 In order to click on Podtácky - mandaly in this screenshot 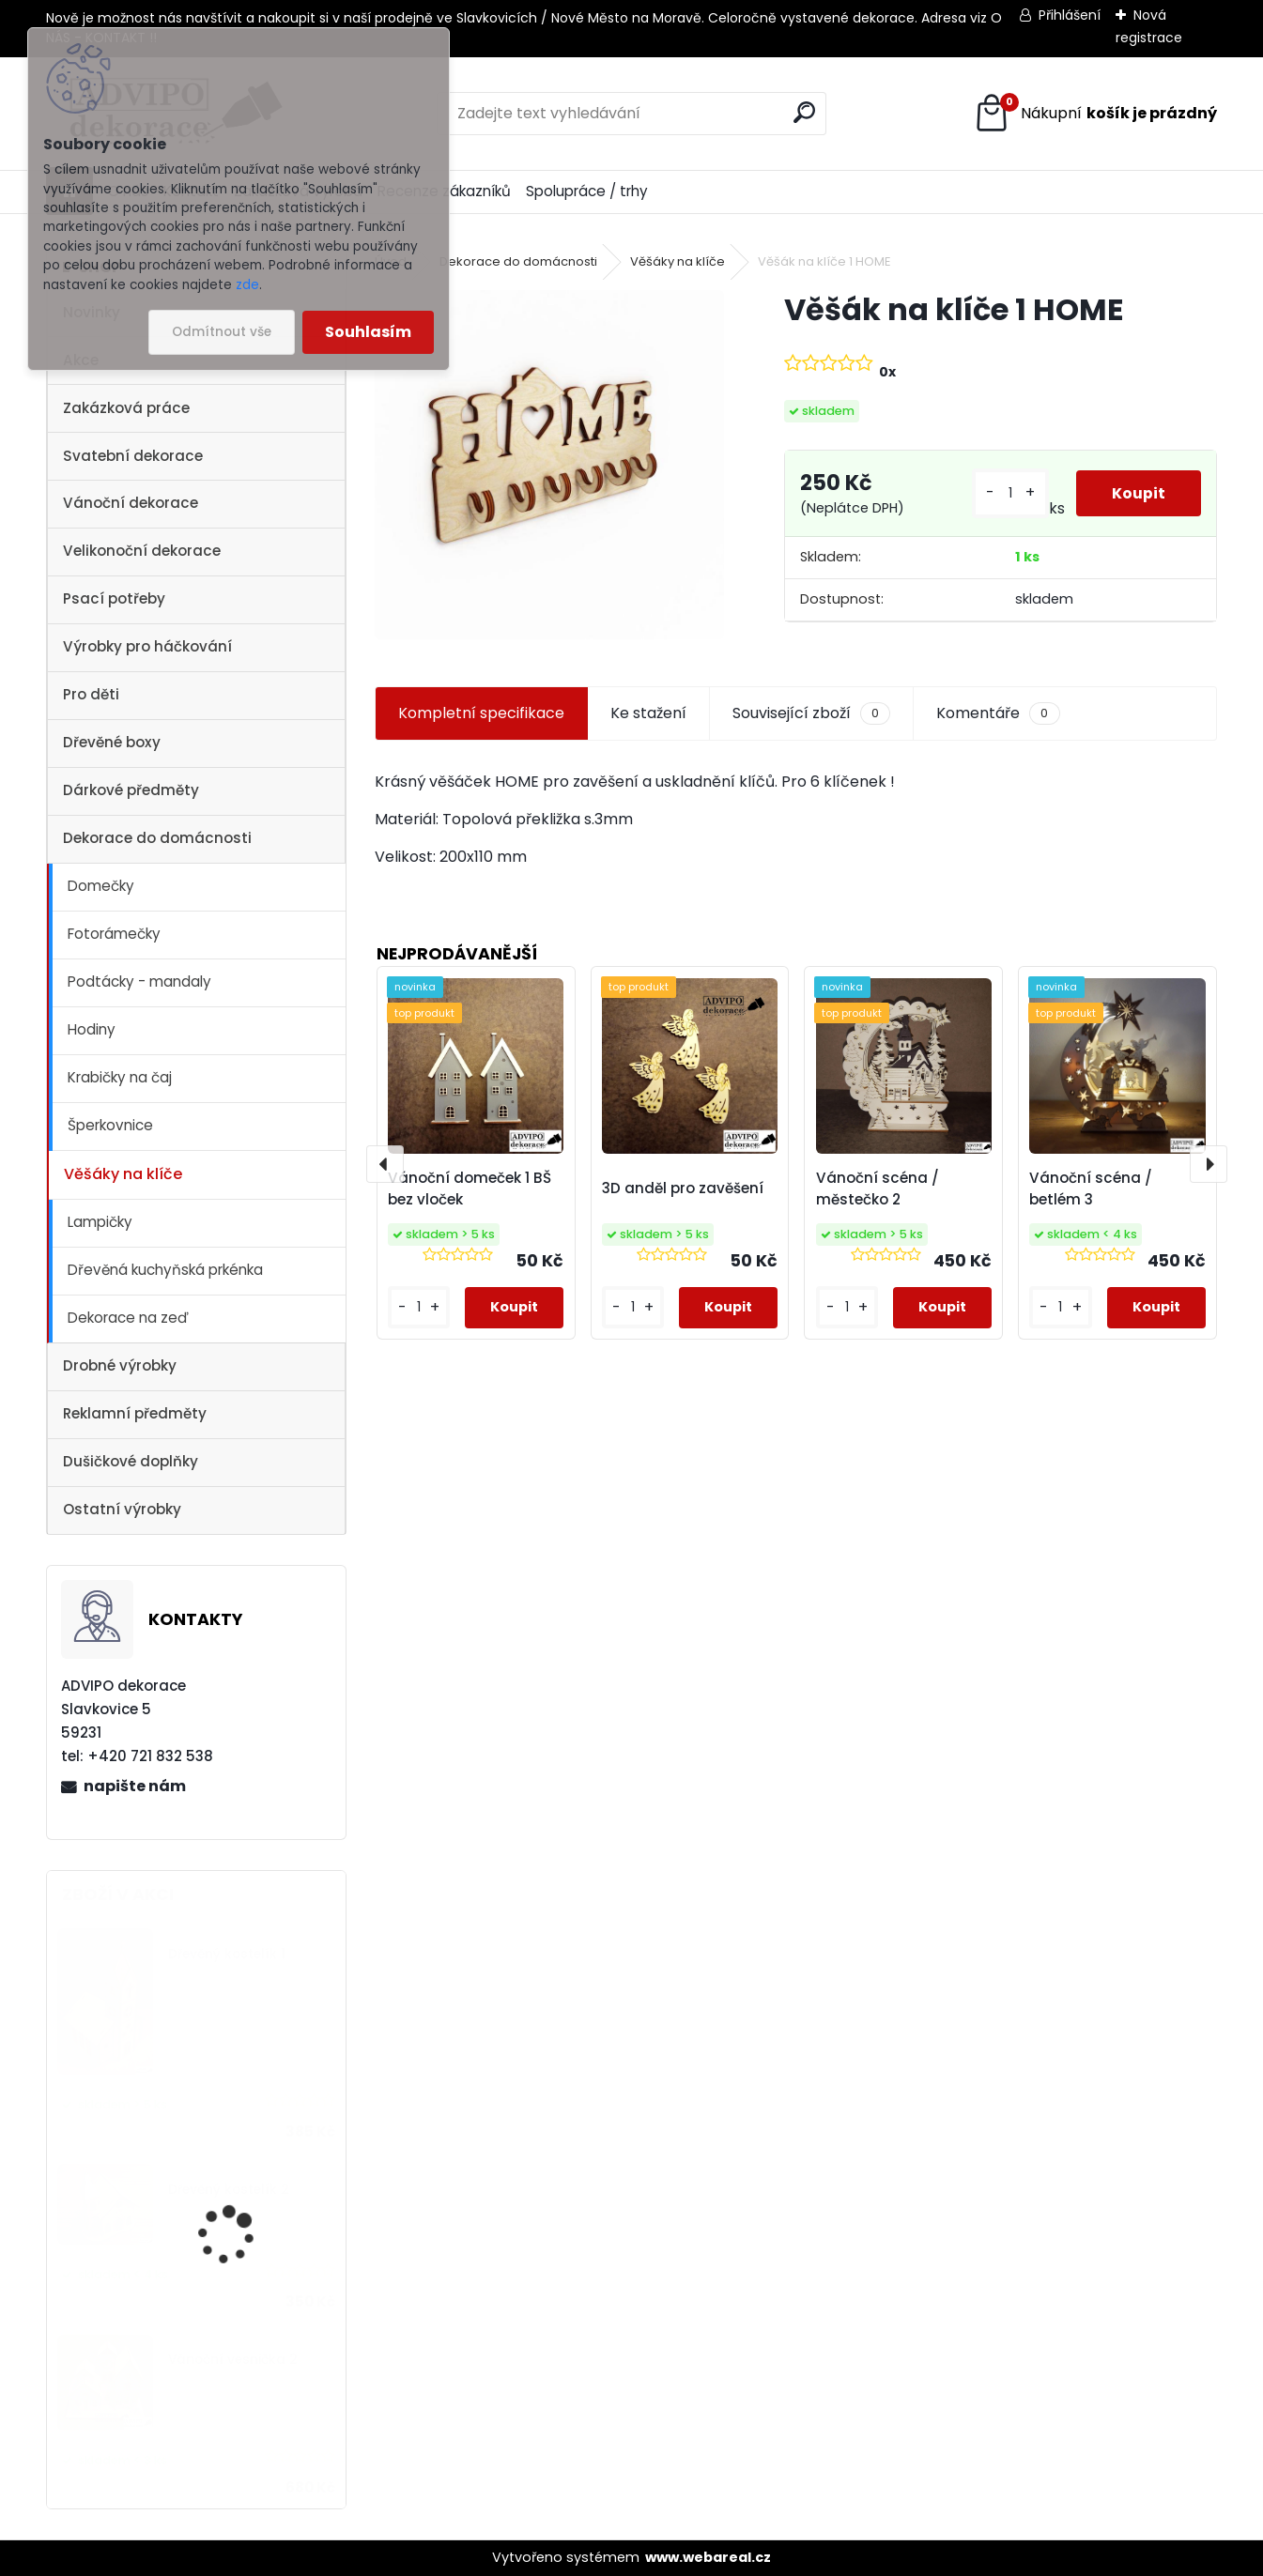, I will do `click(139, 981)`.